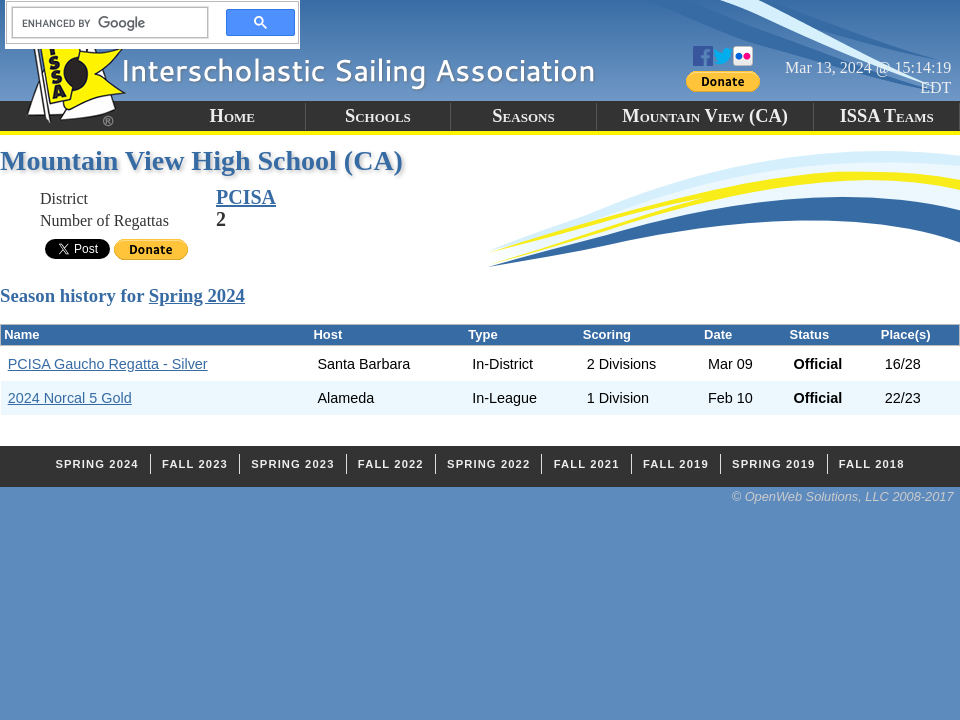 Image resolution: width=960 pixels, height=720 pixels. I want to click on Fall 2022, so click(391, 464).